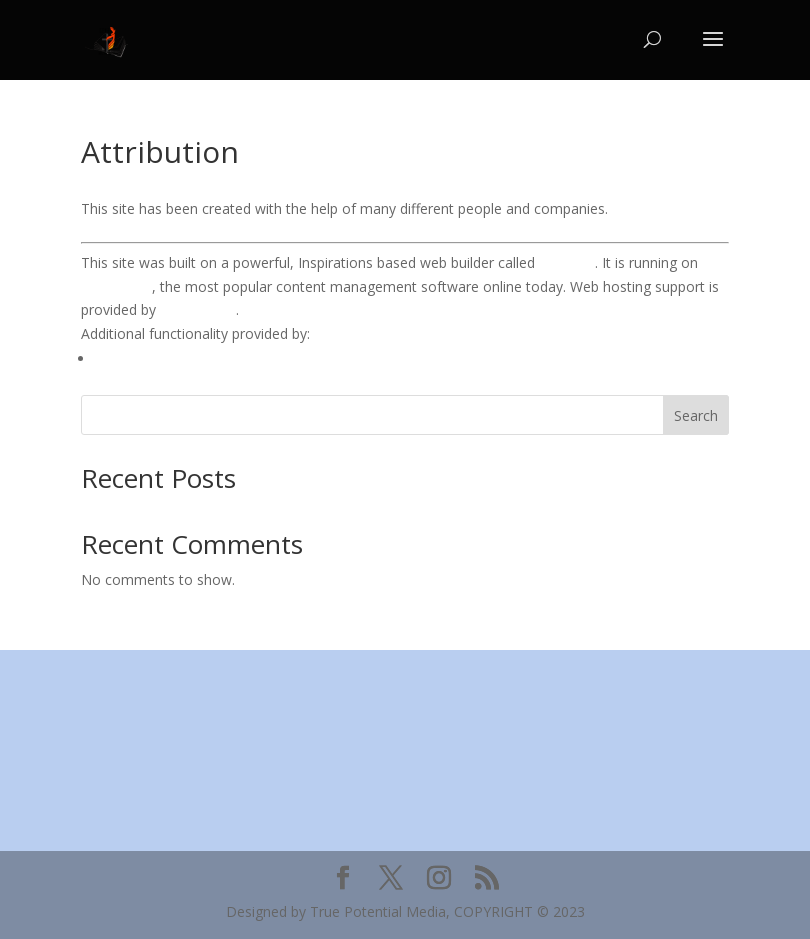  I want to click on WordPress, so click(116, 286).